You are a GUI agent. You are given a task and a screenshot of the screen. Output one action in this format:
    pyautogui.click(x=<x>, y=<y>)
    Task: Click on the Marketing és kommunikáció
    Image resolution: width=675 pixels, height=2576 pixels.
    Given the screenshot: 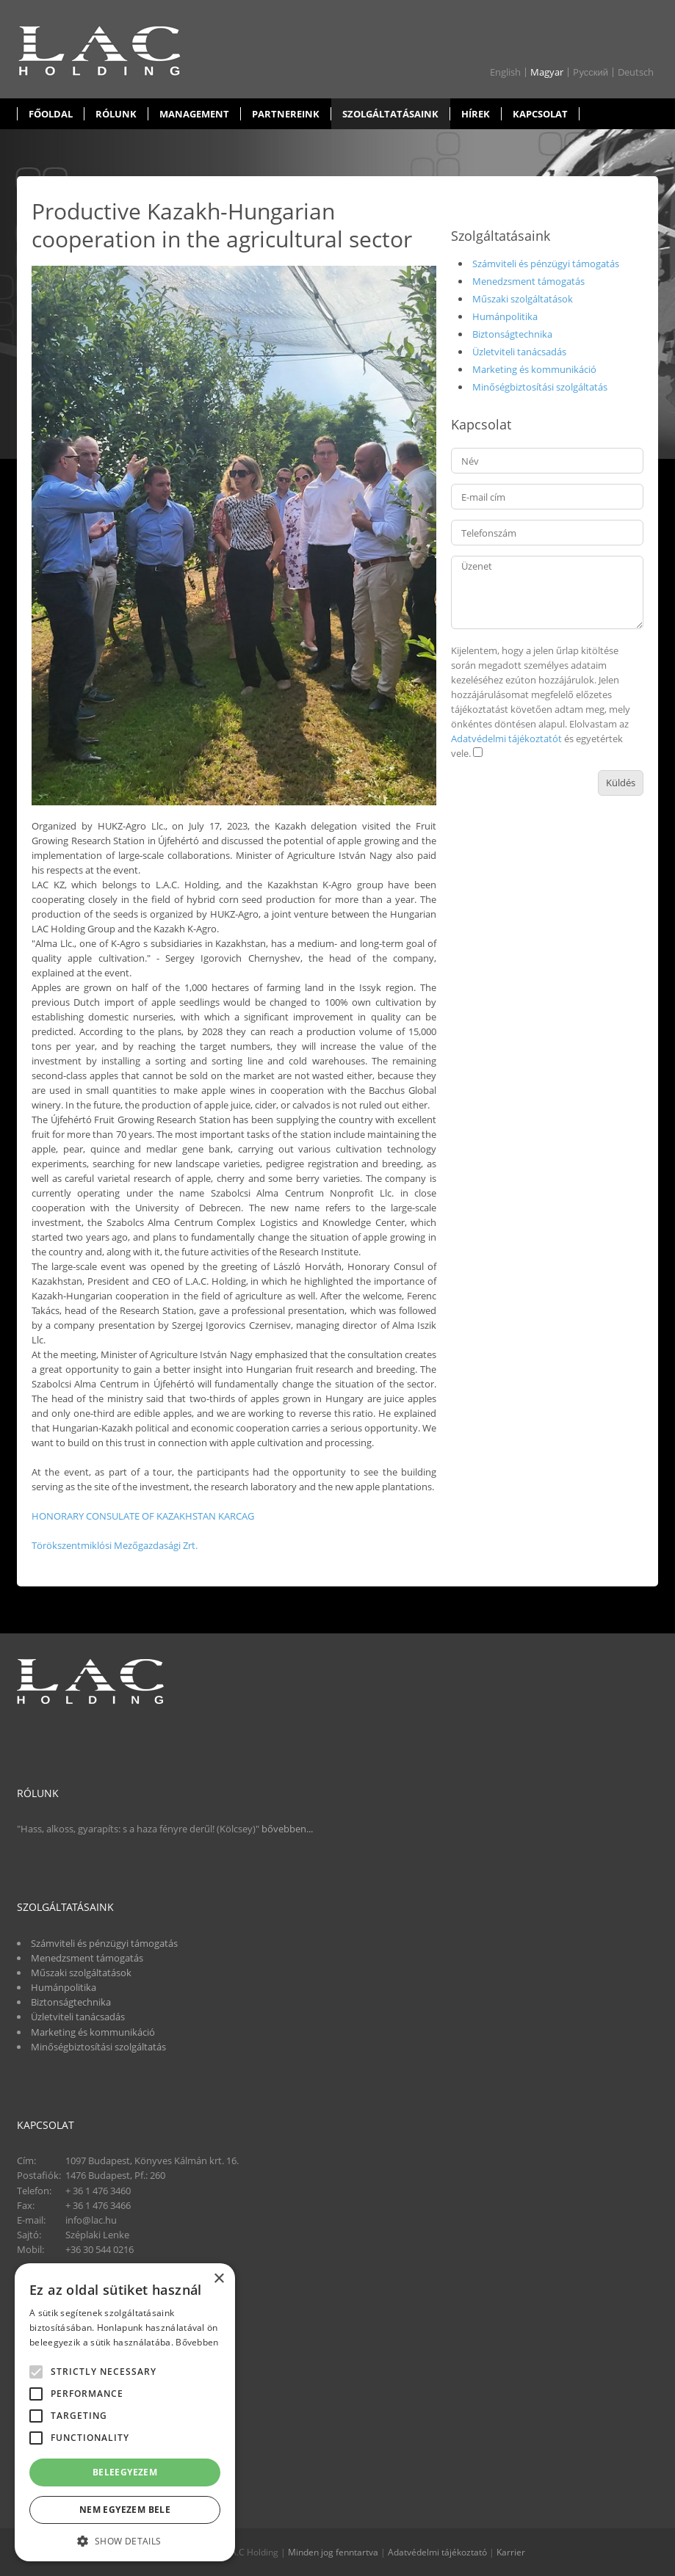 What is the action you would take?
    pyautogui.click(x=534, y=369)
    